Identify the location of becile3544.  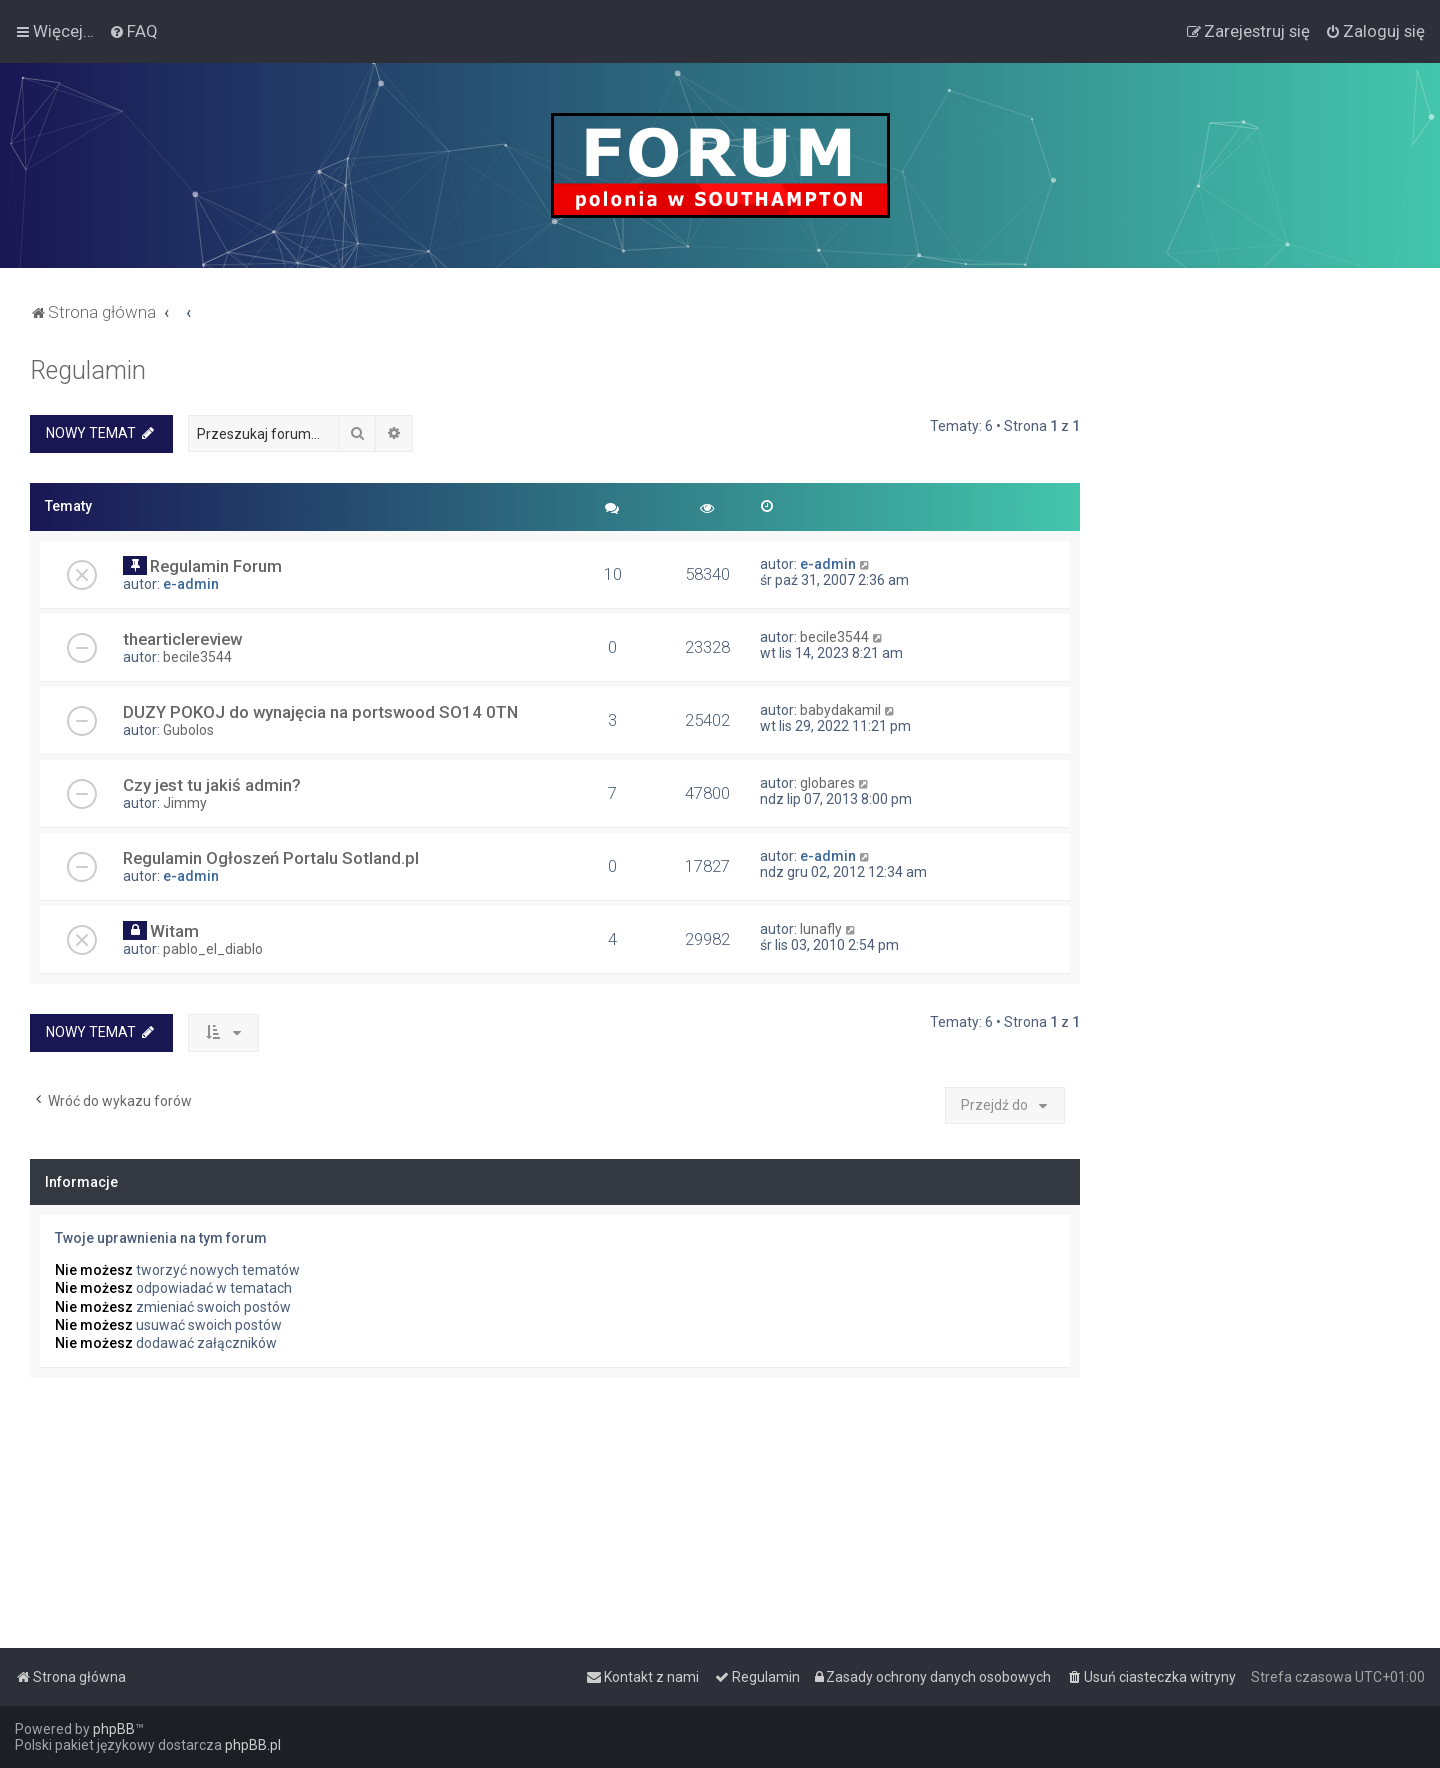
(197, 657).